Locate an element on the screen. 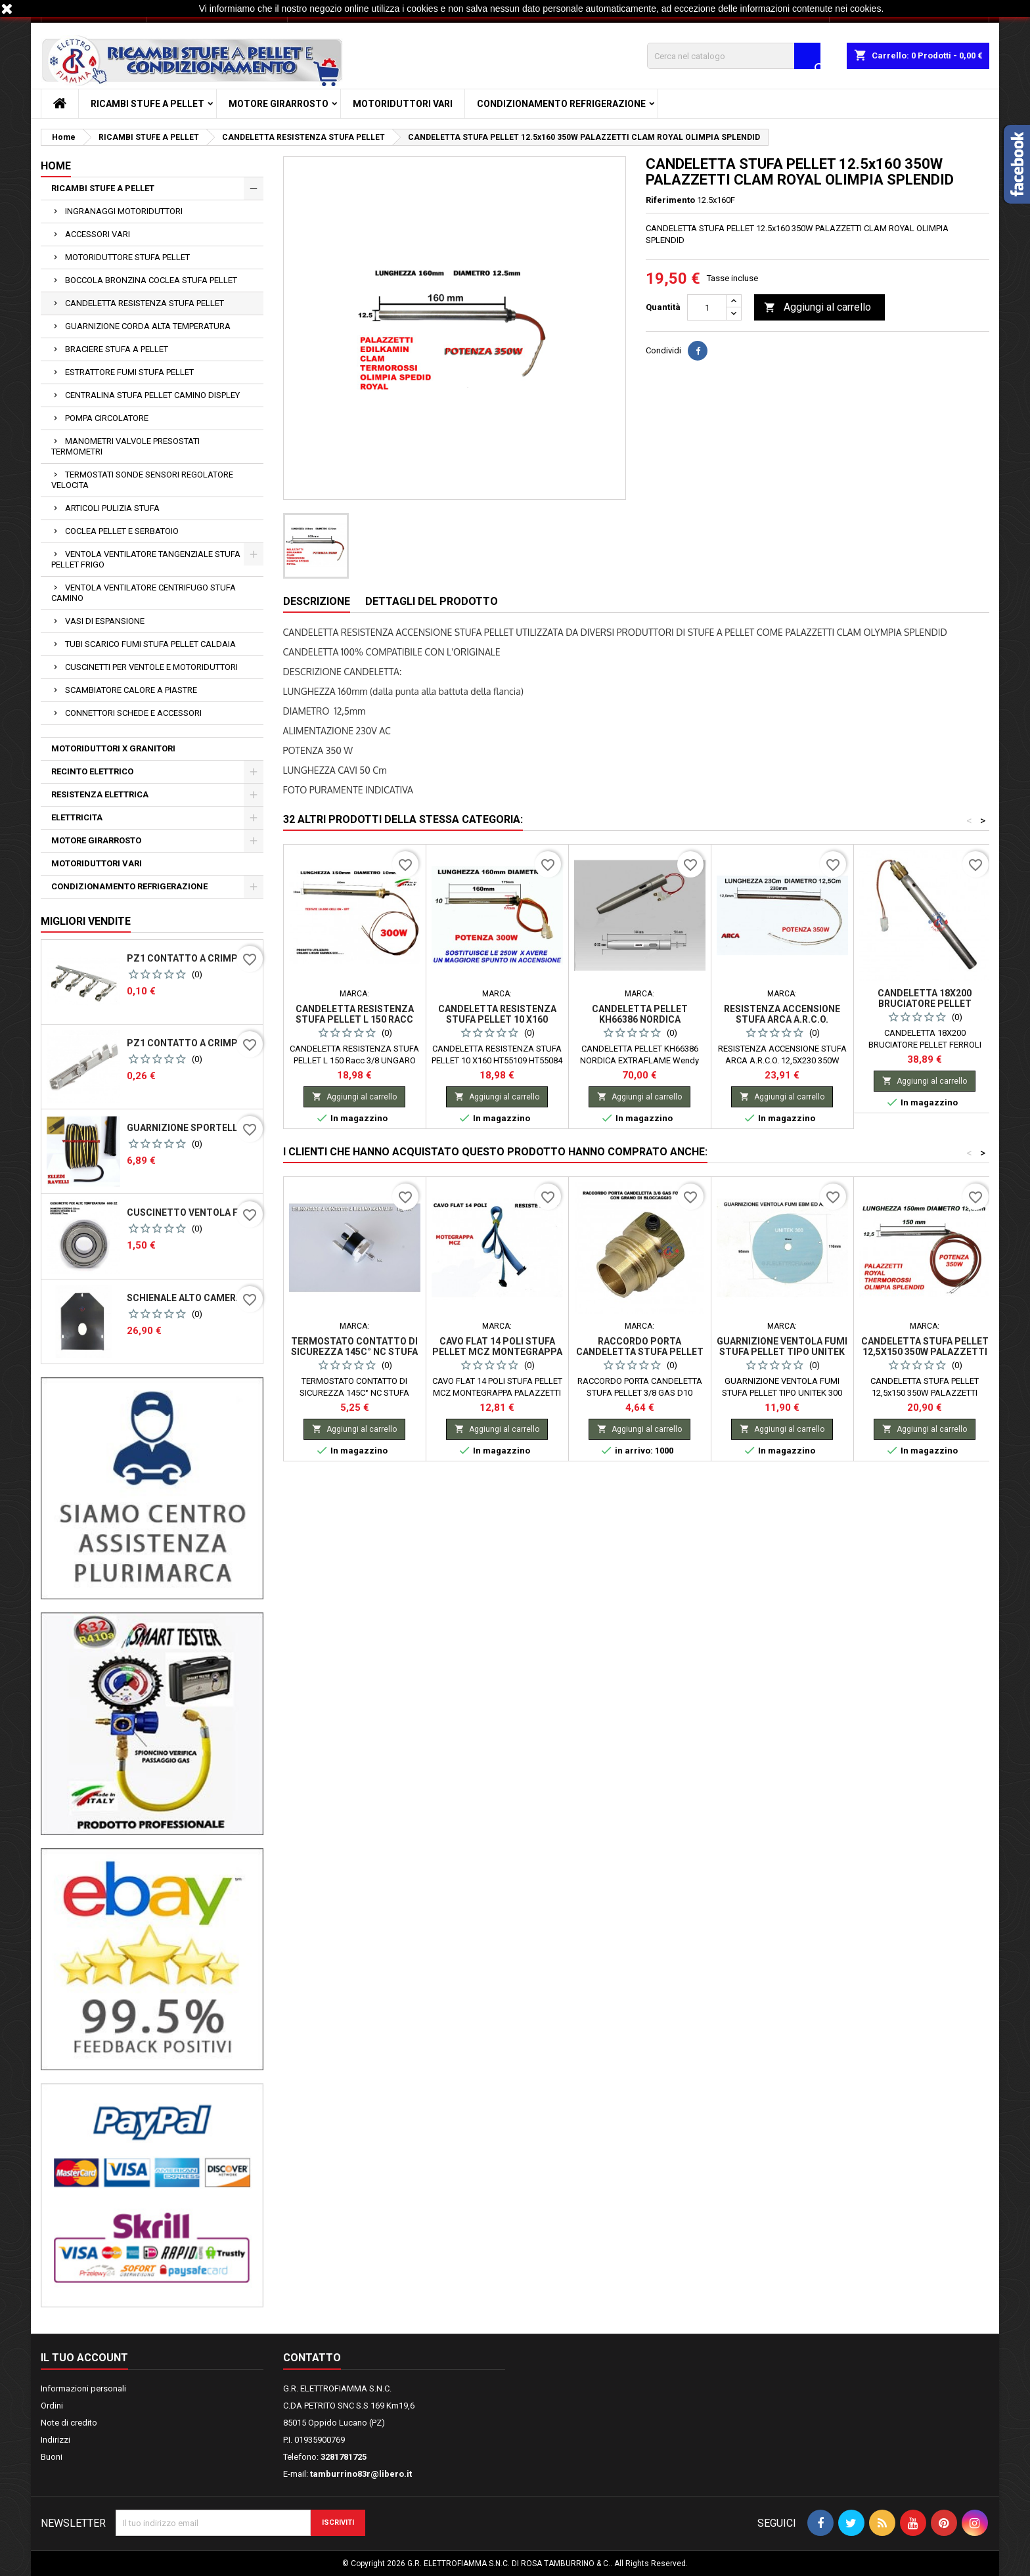  TUBI SCARICO FUMI STUFA PELLET CALDAIA is located at coordinates (150, 644).